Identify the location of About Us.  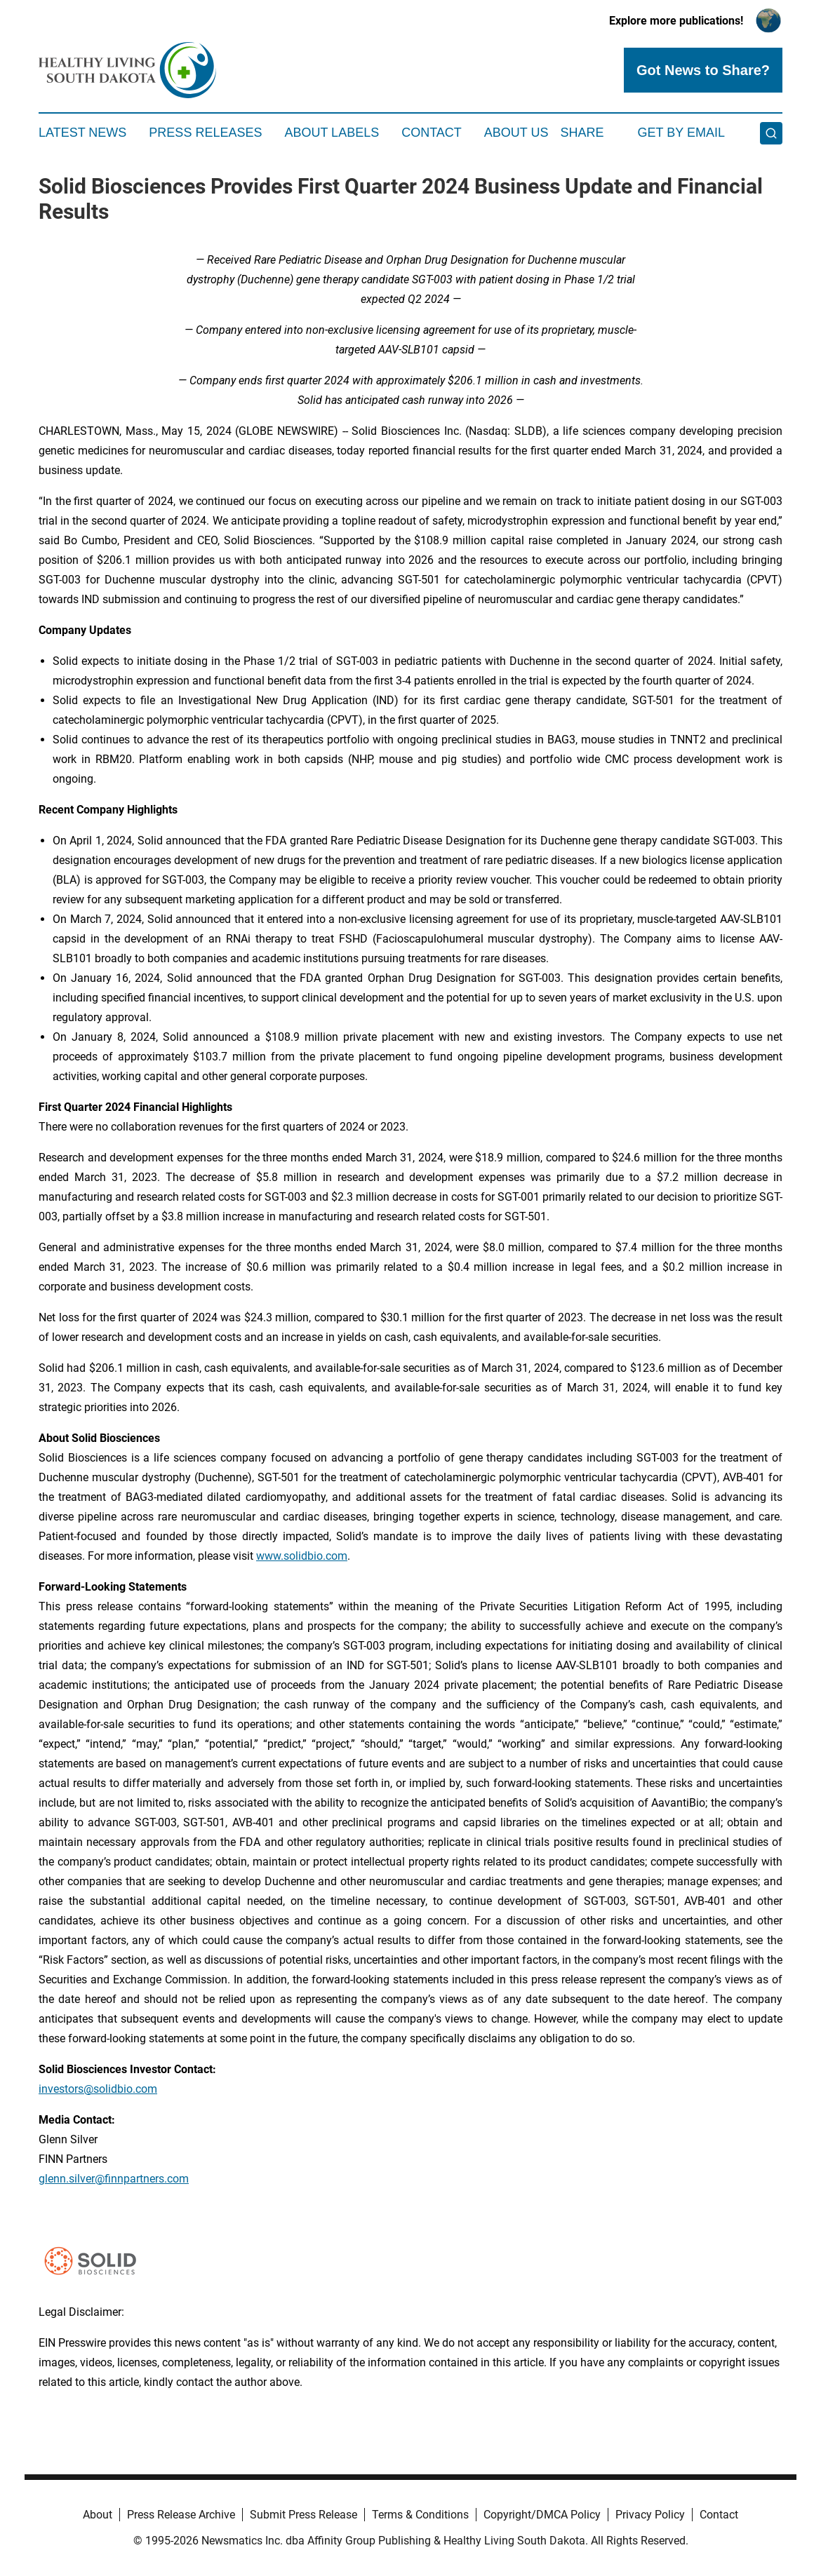
(516, 133).